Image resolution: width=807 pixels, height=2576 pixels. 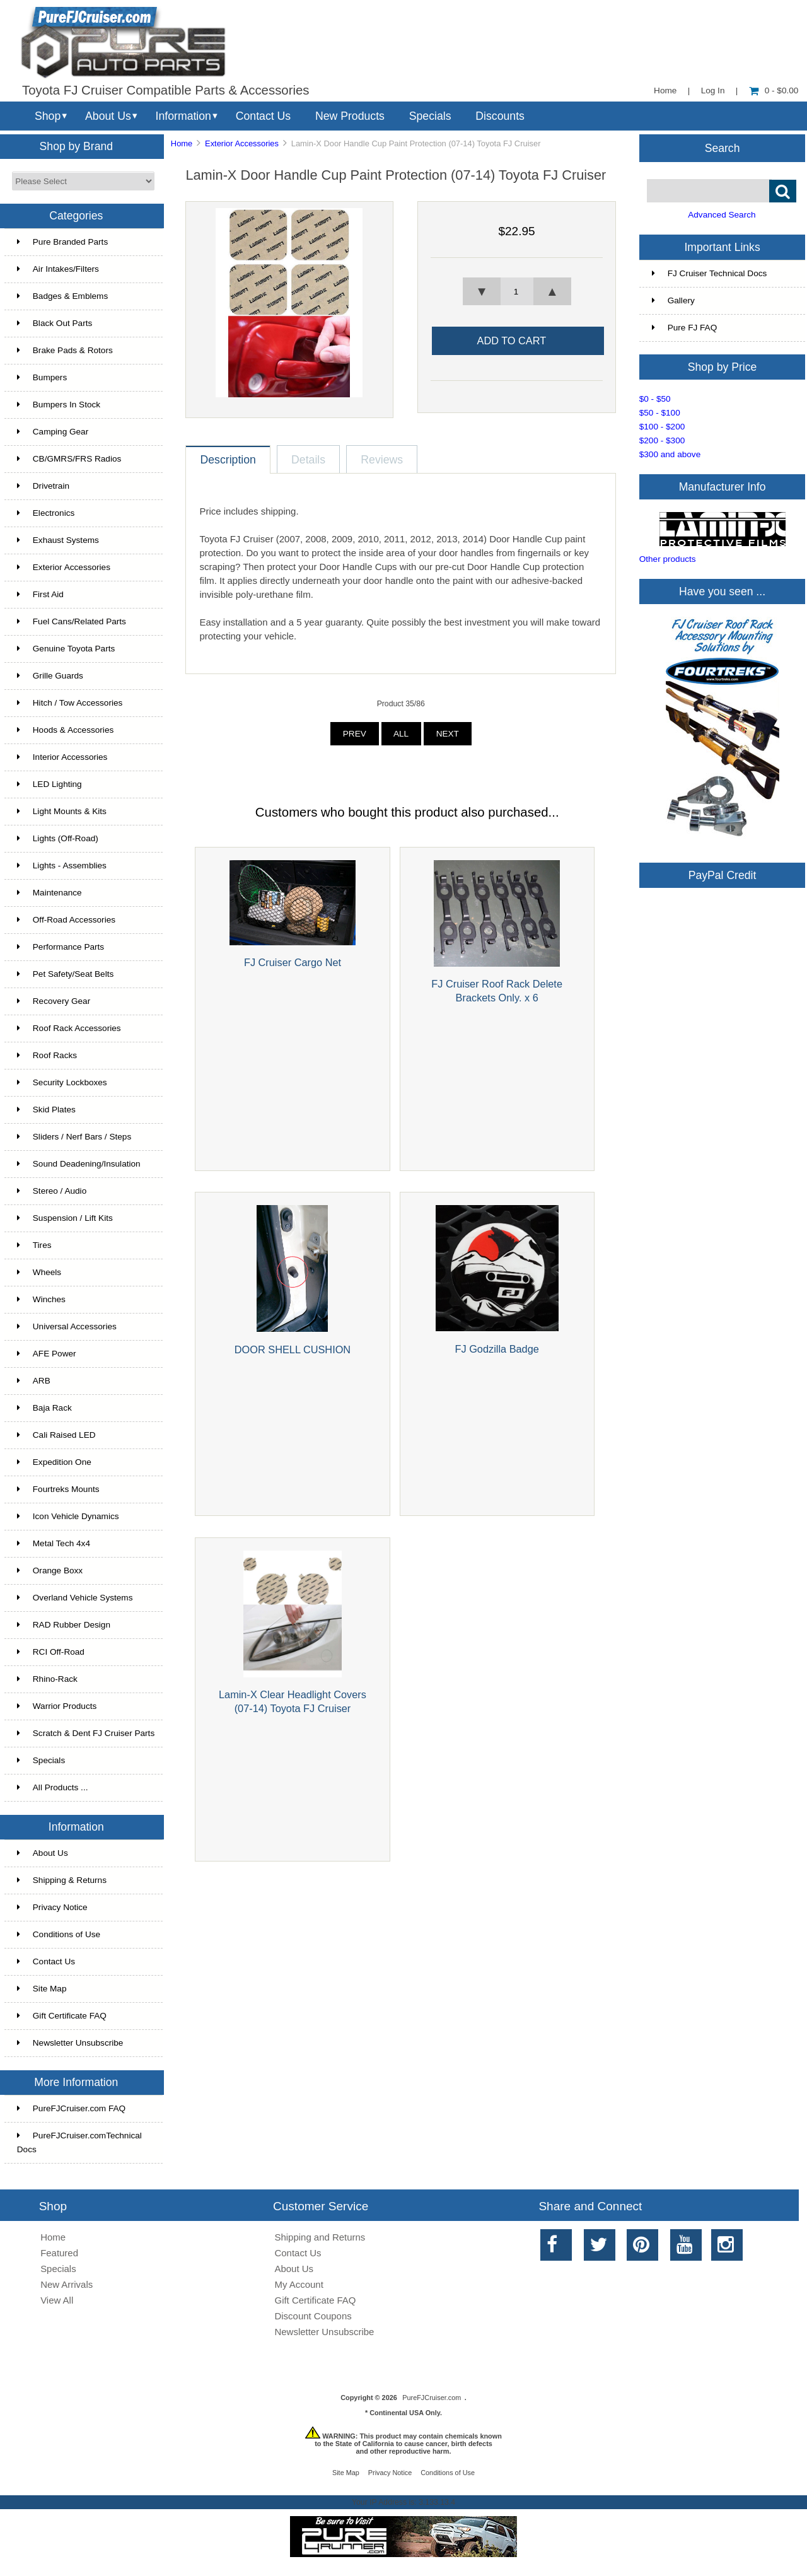 What do you see at coordinates (183, 116) in the screenshot?
I see `Information` at bounding box center [183, 116].